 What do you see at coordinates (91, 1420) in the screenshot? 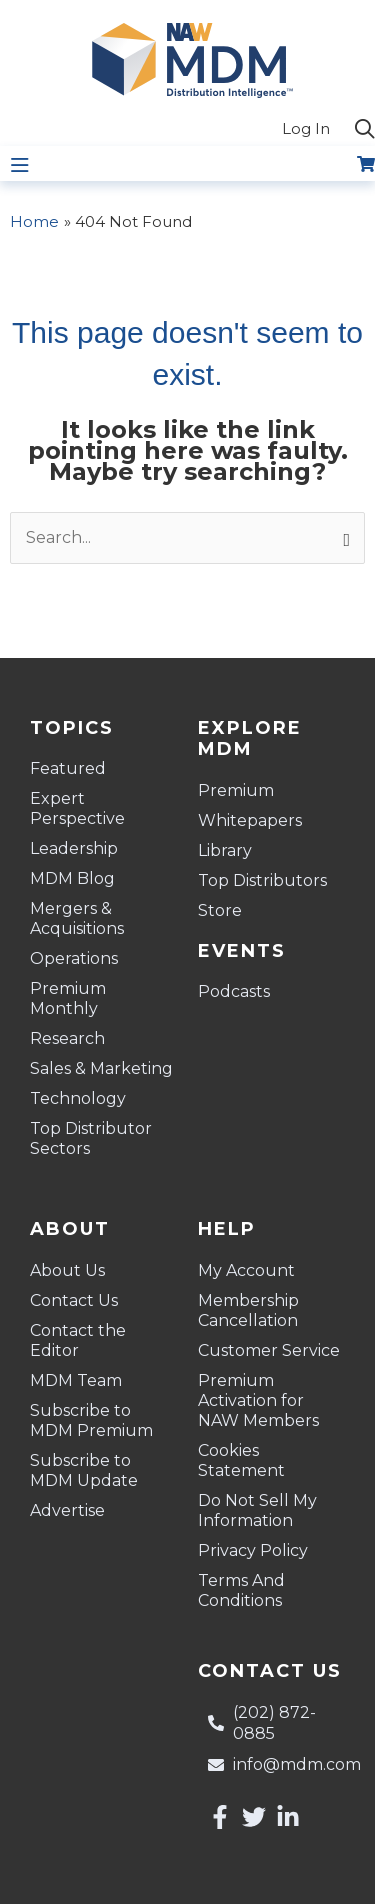
I see `Subscribe to MDM Premium` at bounding box center [91, 1420].